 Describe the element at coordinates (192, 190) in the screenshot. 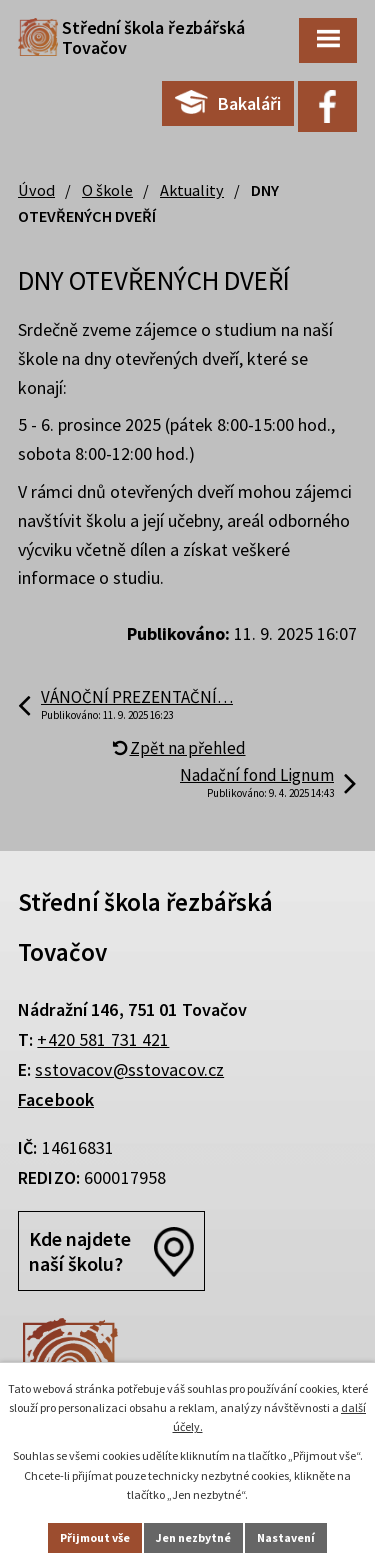

I see `Aktuality` at that location.